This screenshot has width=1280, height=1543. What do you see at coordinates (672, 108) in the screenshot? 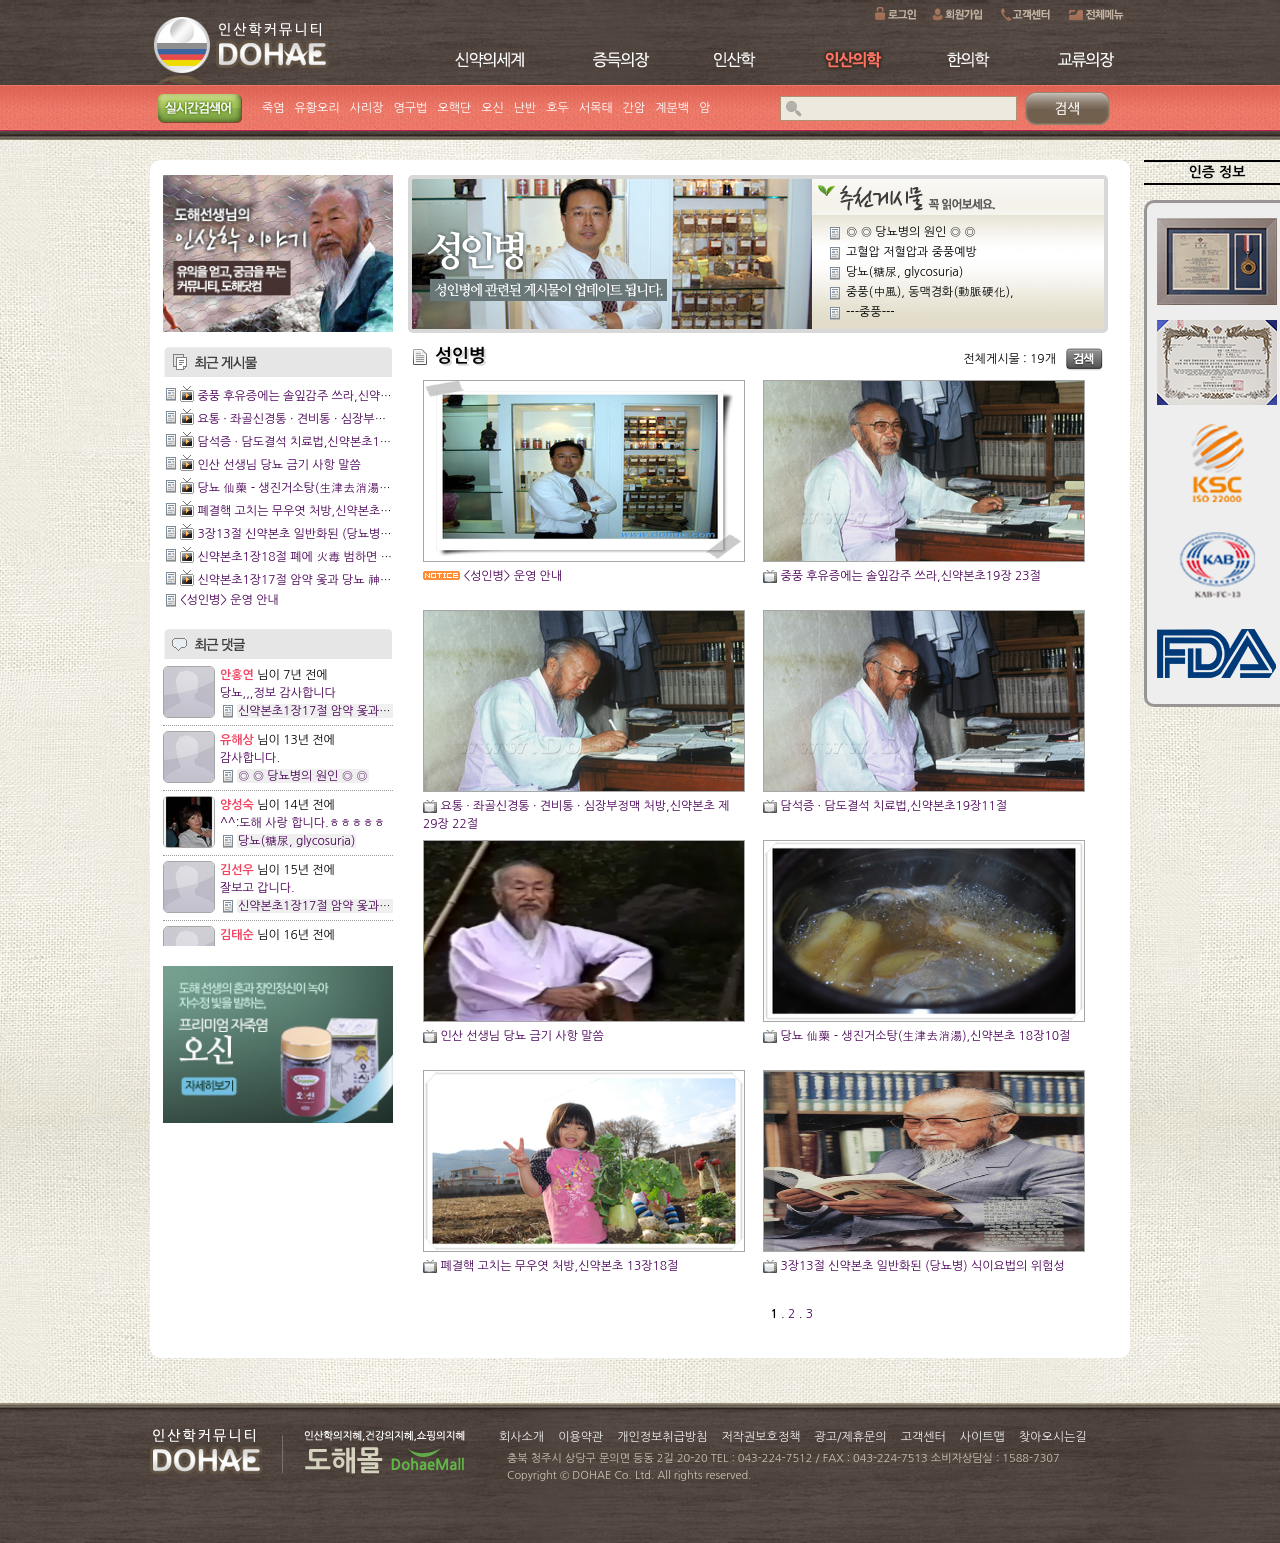
I see `계분백` at bounding box center [672, 108].